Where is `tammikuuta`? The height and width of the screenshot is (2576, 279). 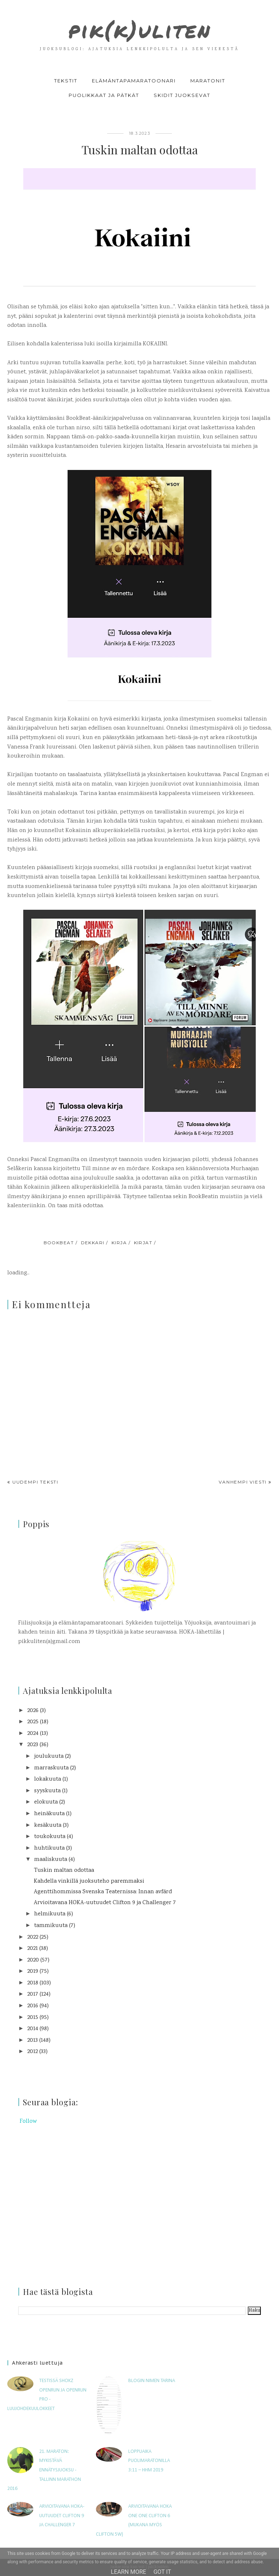 tammikuuta is located at coordinates (51, 1926).